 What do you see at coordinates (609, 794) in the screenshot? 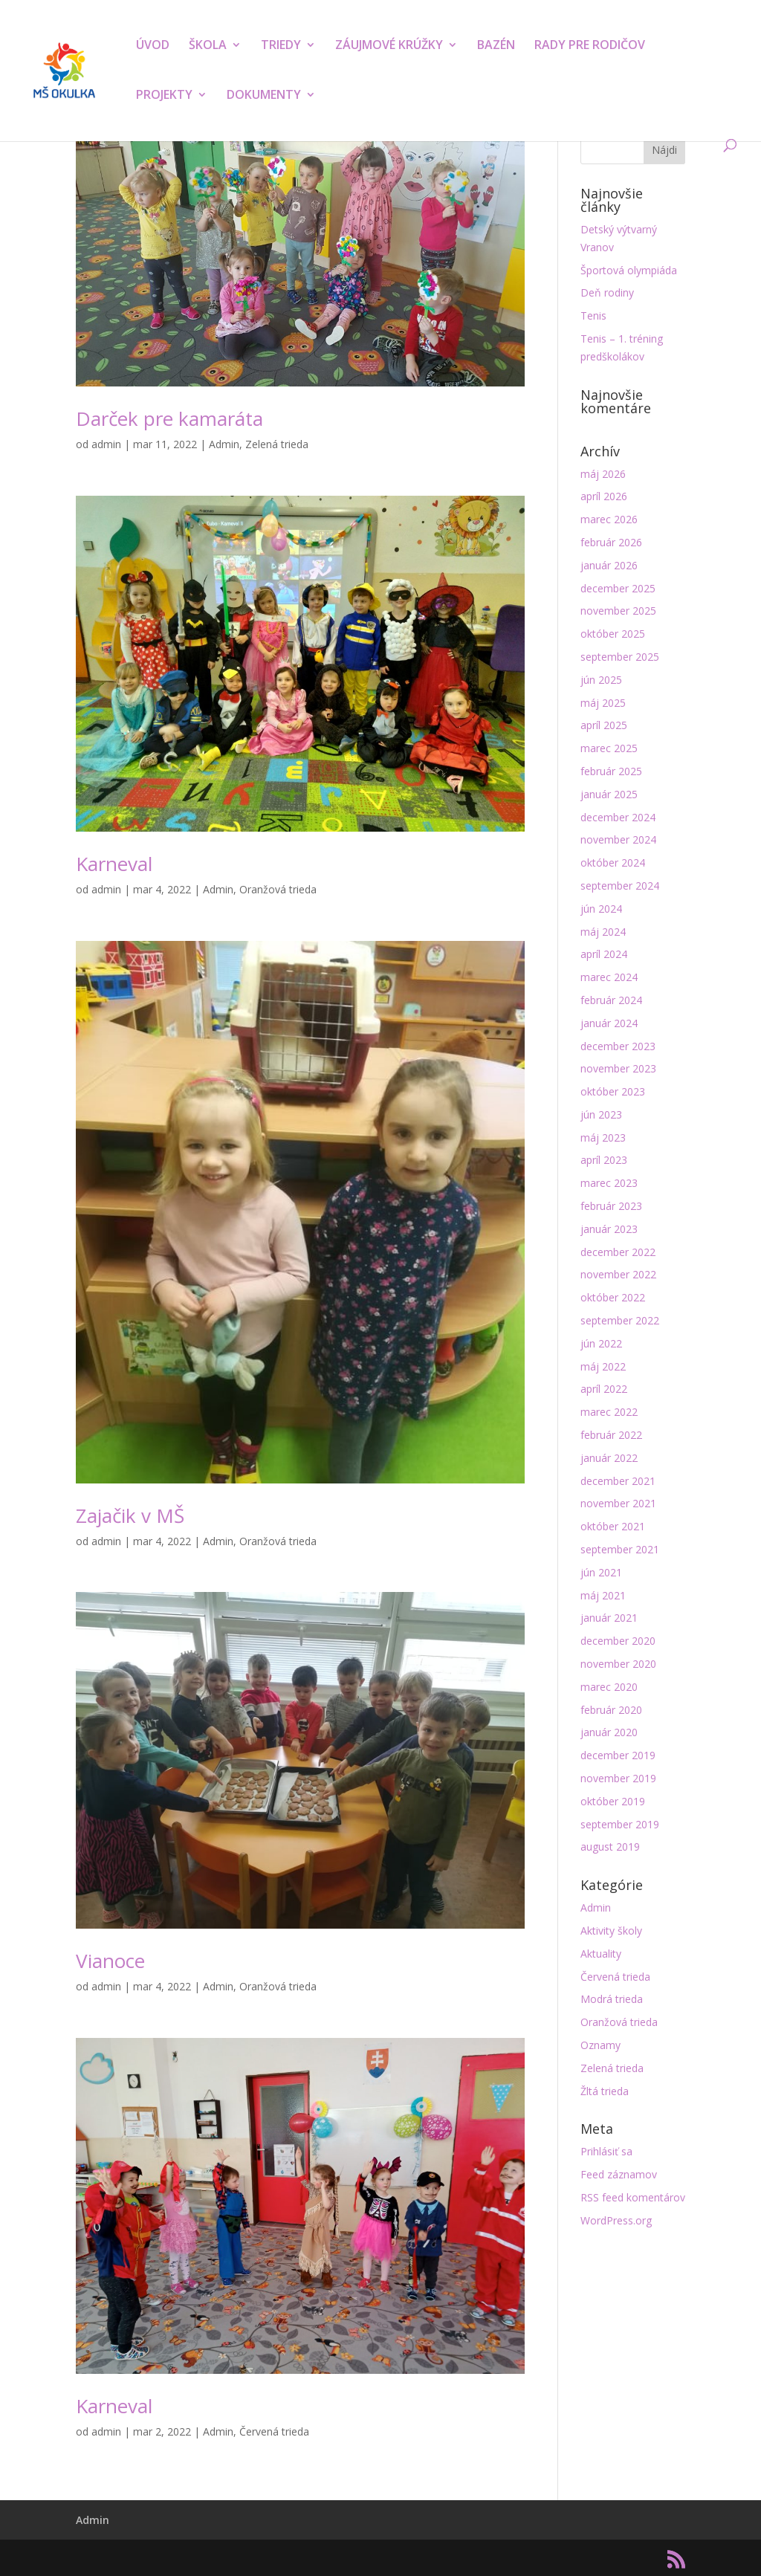
I see `január 2025` at bounding box center [609, 794].